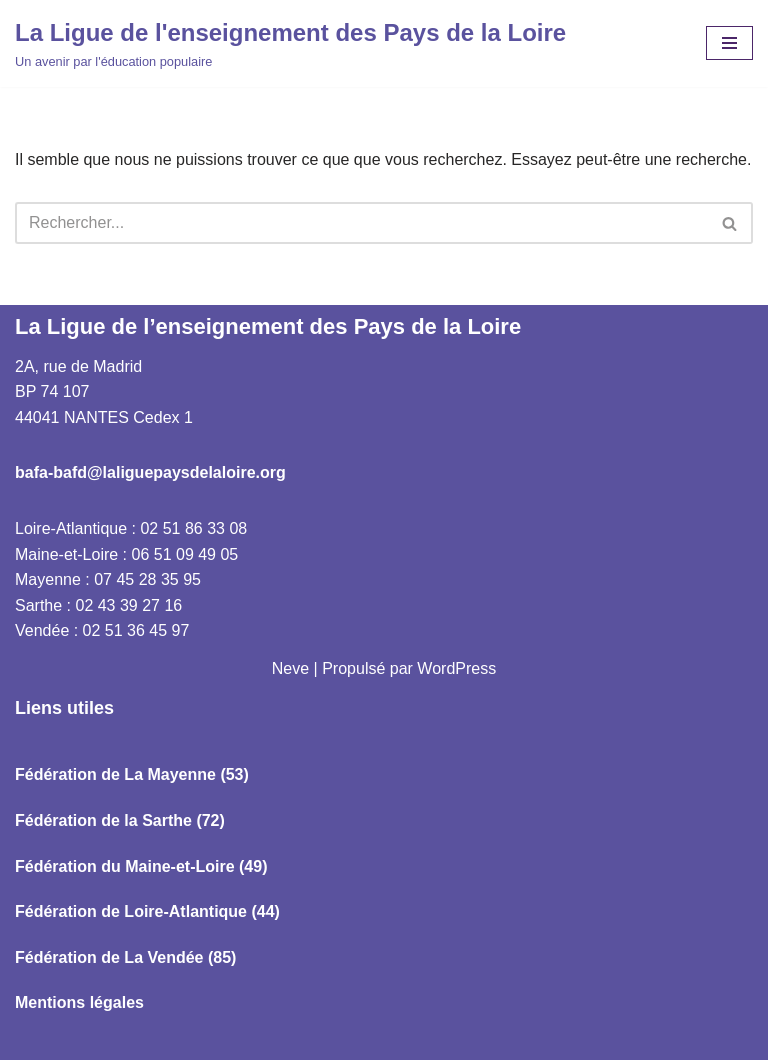 The height and width of the screenshot is (1060, 768). Describe the element at coordinates (141, 866) in the screenshot. I see `Fédération du Maine-et-Loire (49)` at that location.